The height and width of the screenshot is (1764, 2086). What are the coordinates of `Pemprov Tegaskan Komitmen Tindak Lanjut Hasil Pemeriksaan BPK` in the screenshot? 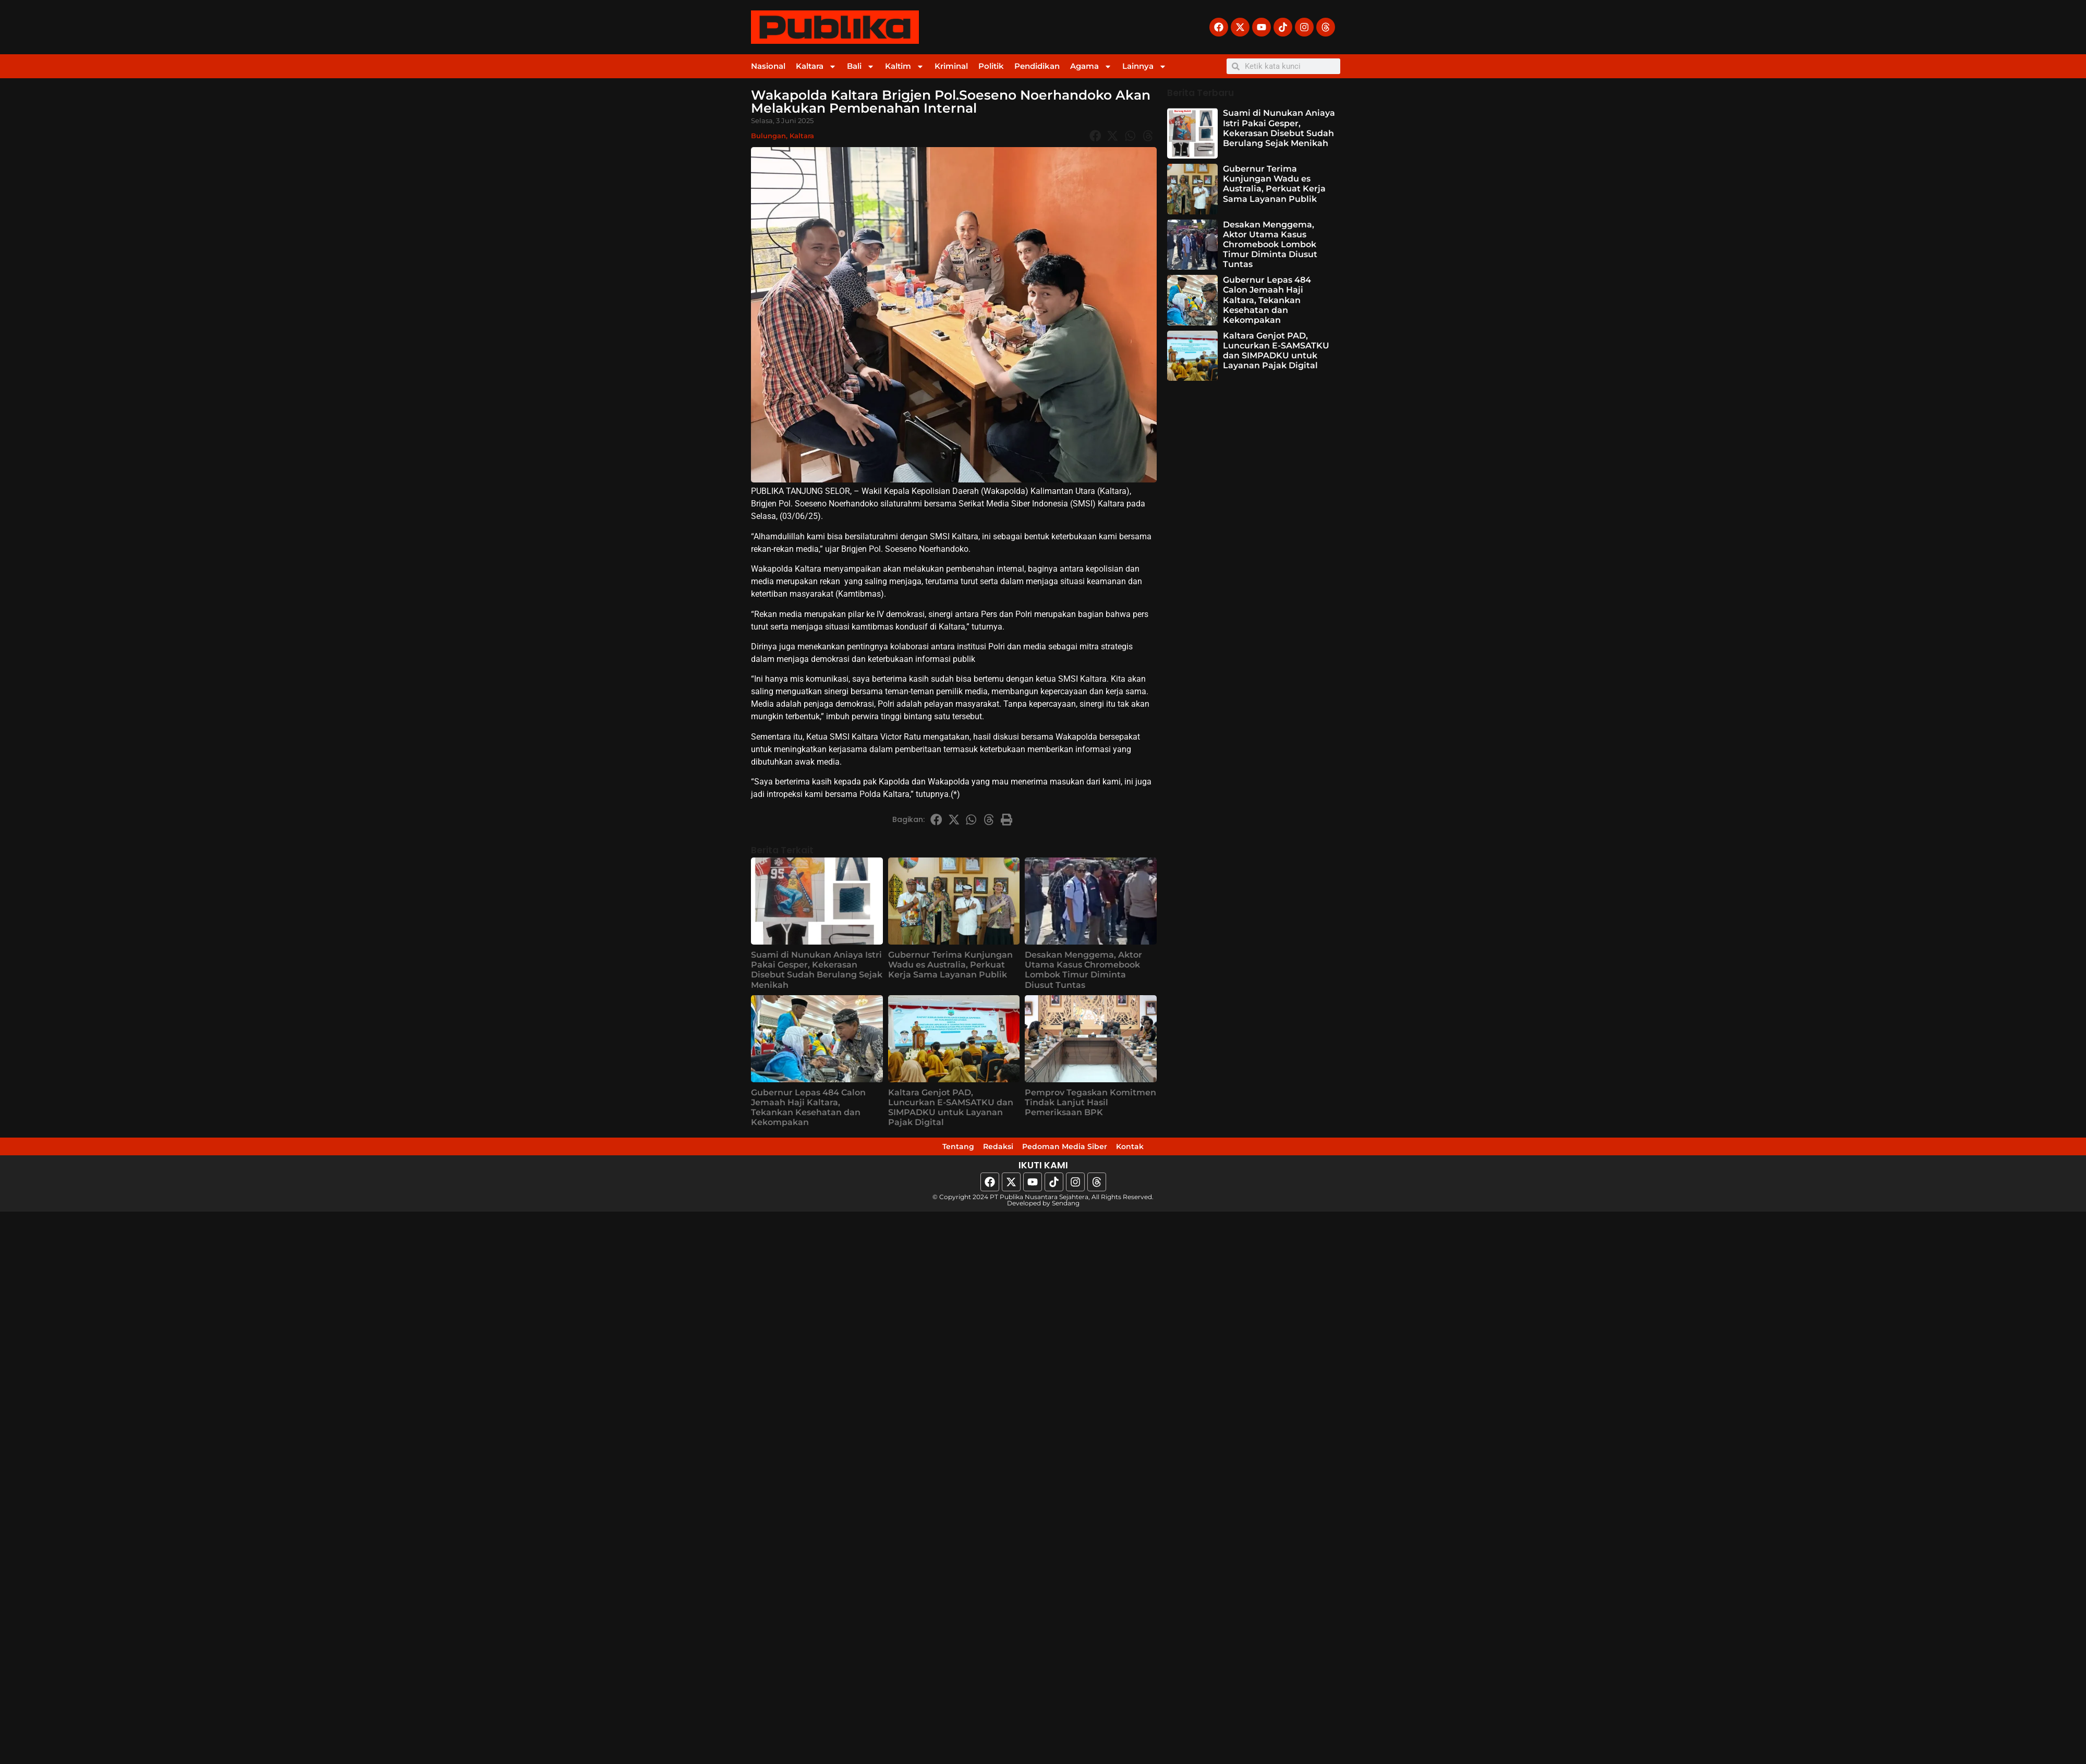 It's located at (1090, 1102).